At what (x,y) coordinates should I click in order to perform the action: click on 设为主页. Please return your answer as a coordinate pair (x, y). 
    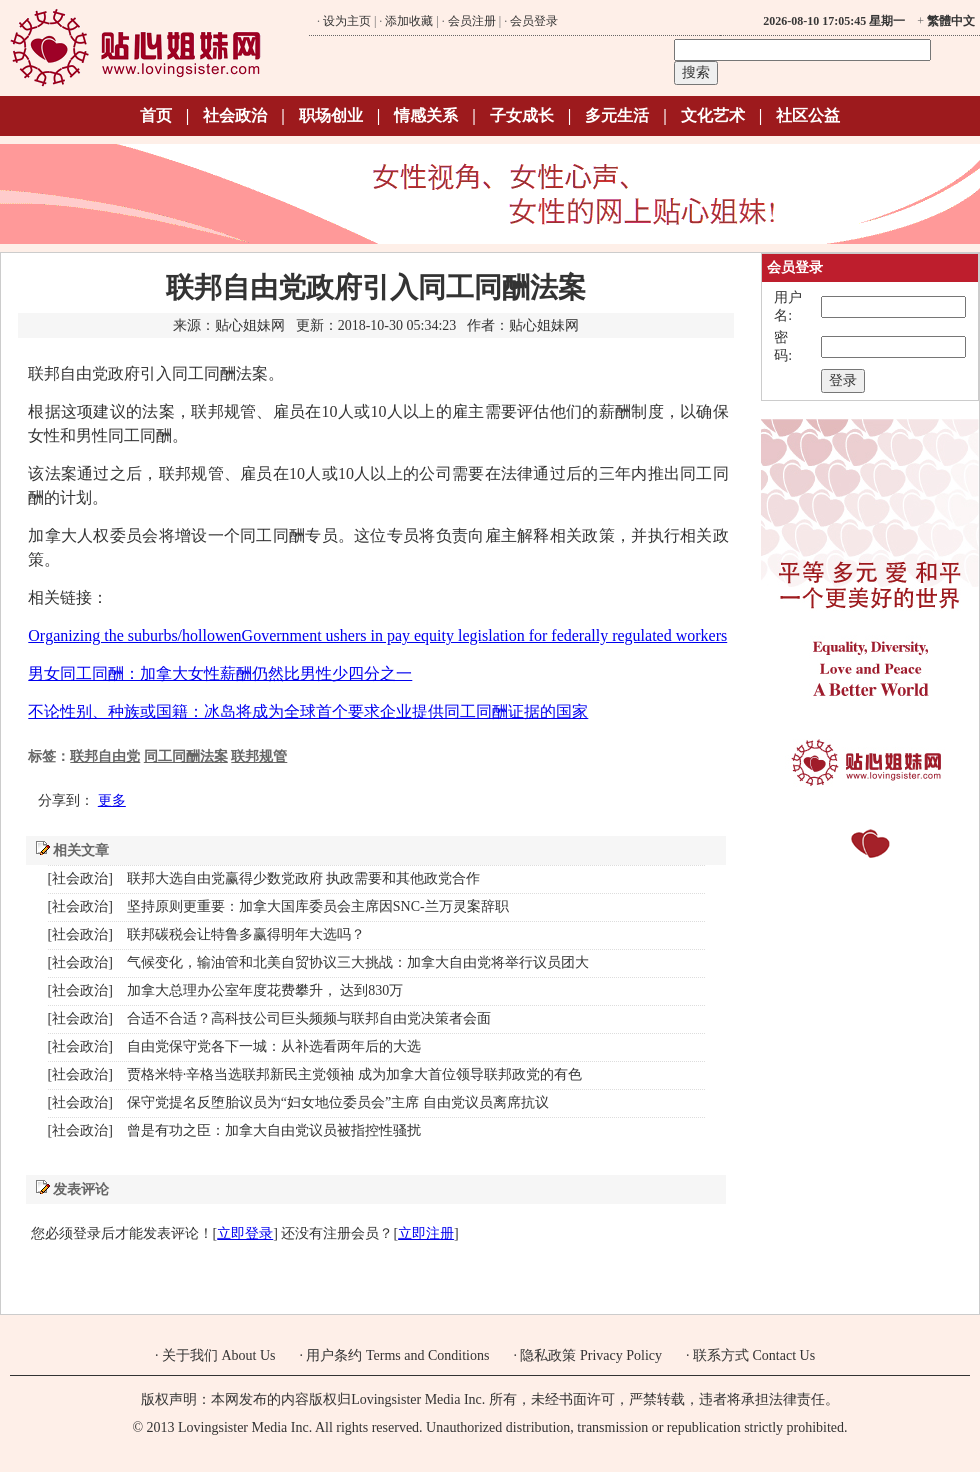
    Looking at the image, I should click on (347, 21).